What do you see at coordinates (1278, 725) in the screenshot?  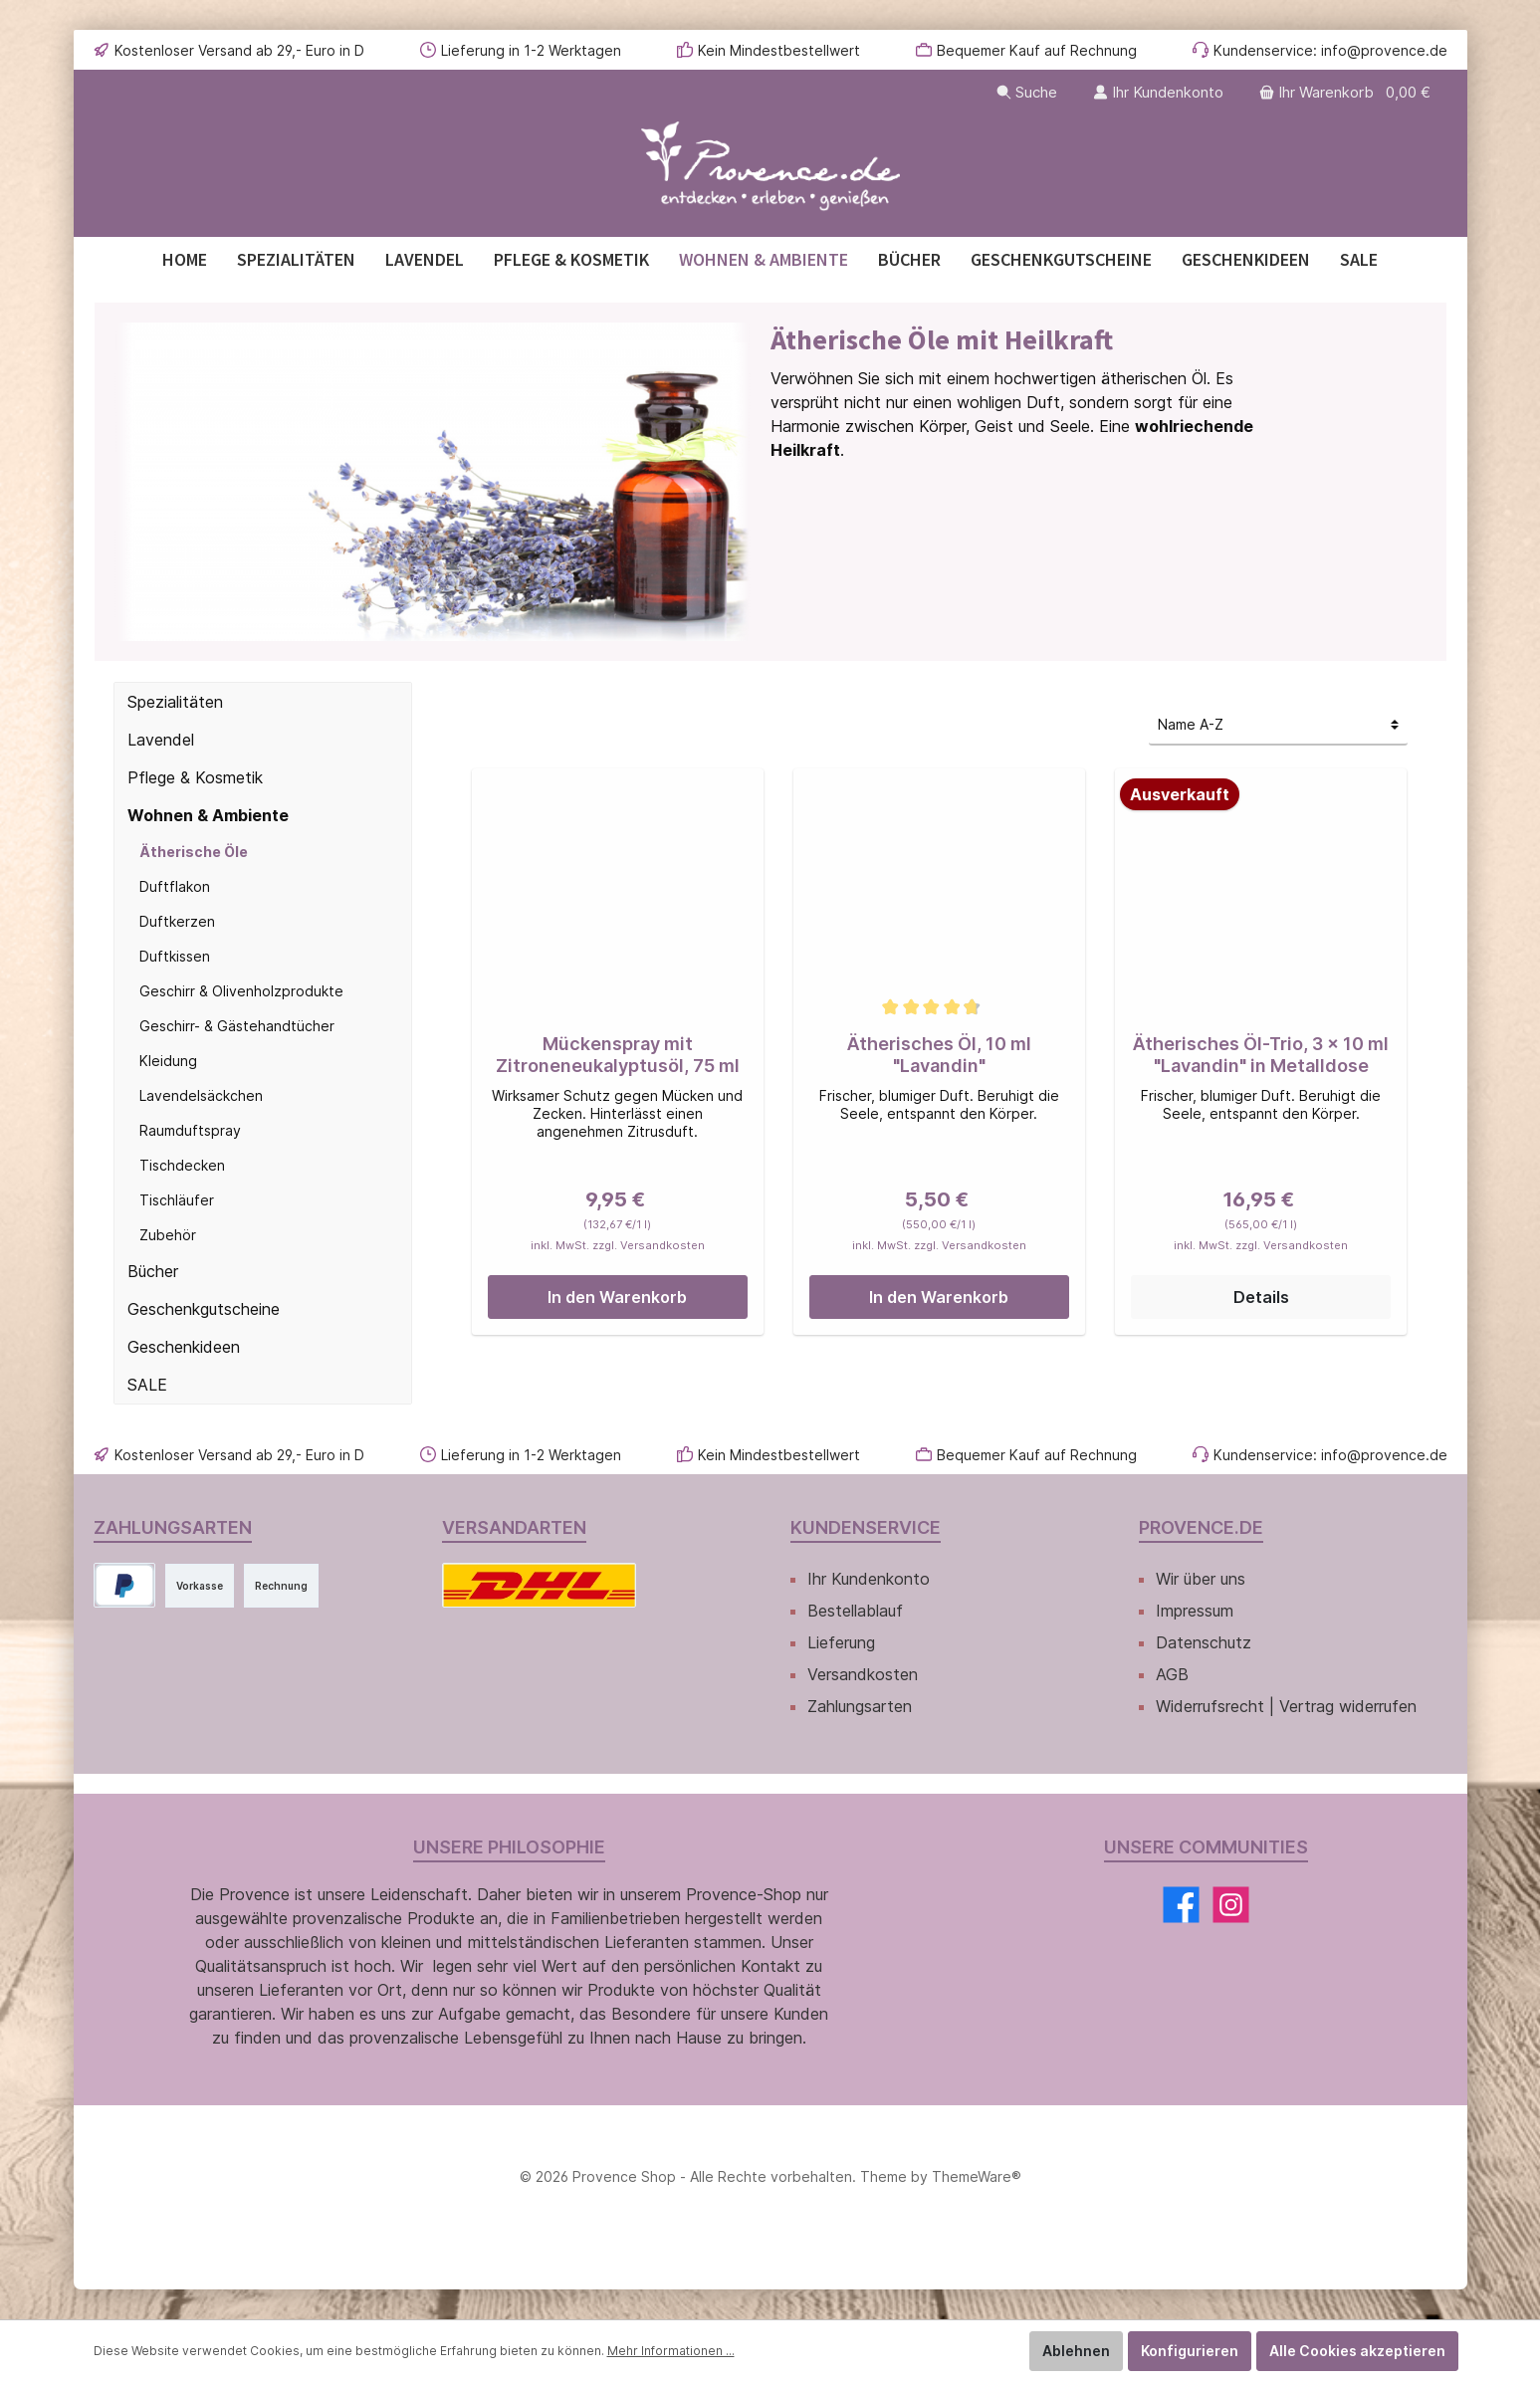 I see `[Sortierung]` at bounding box center [1278, 725].